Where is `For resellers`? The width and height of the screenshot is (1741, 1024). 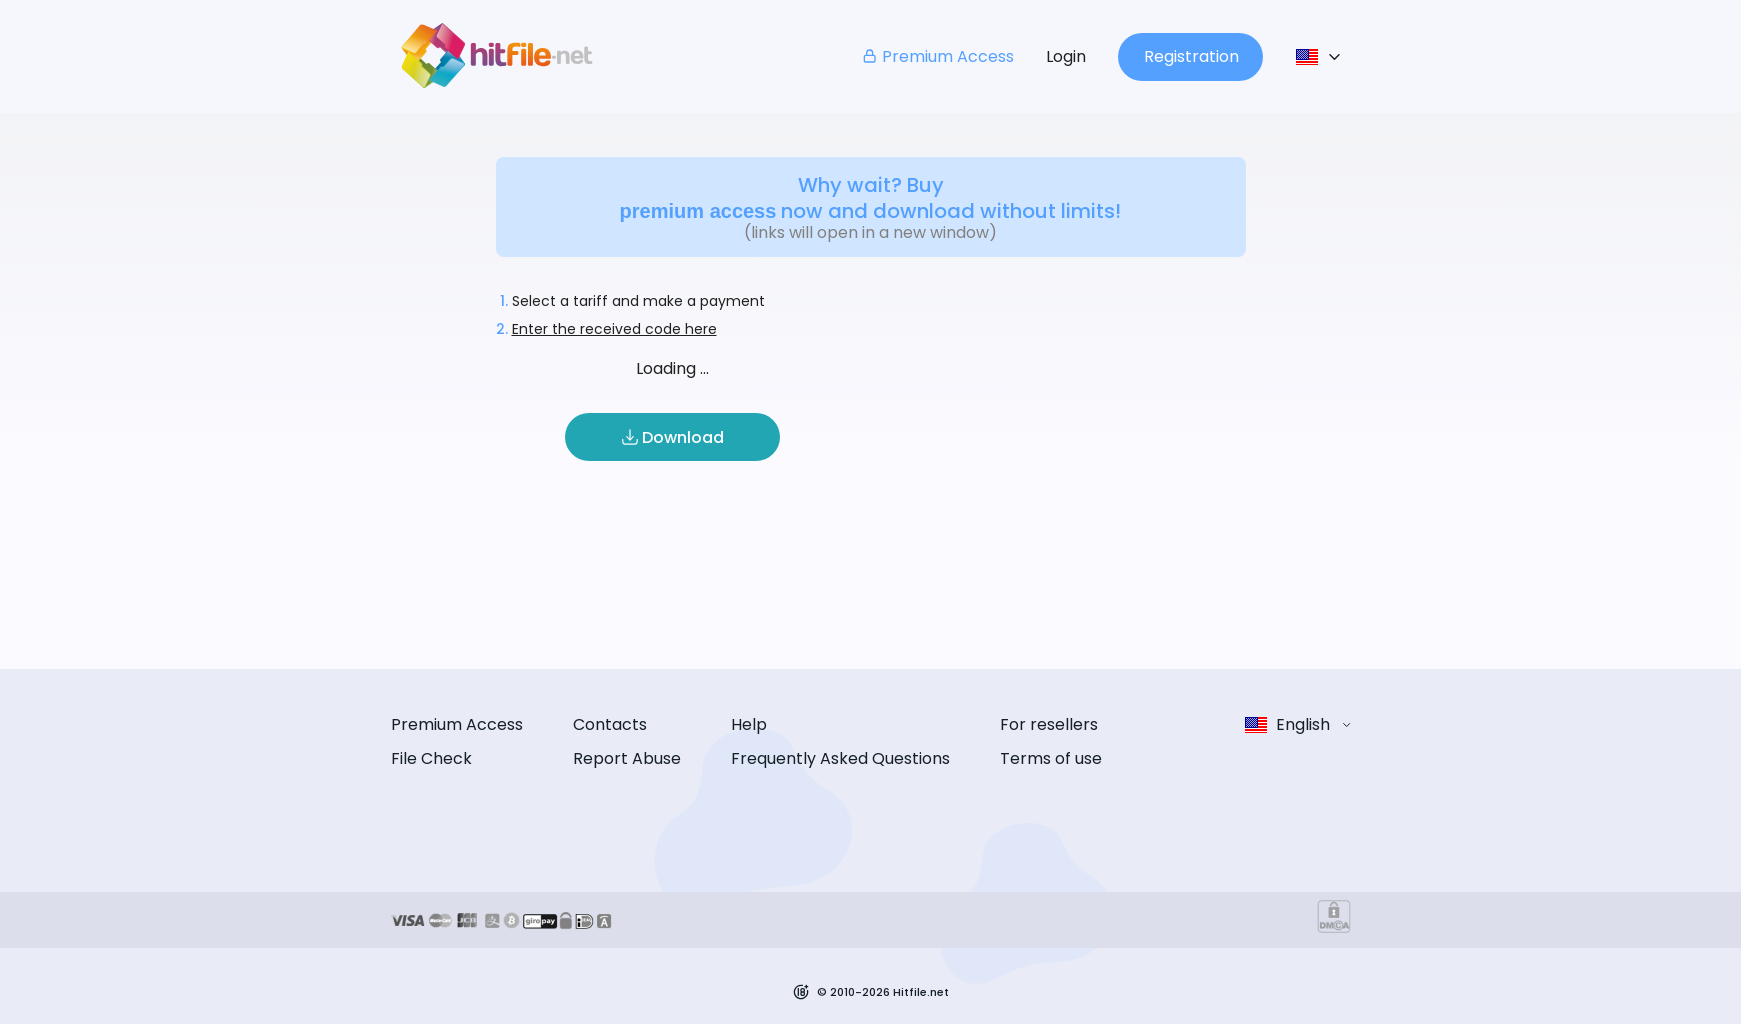
For resellers is located at coordinates (1049, 724).